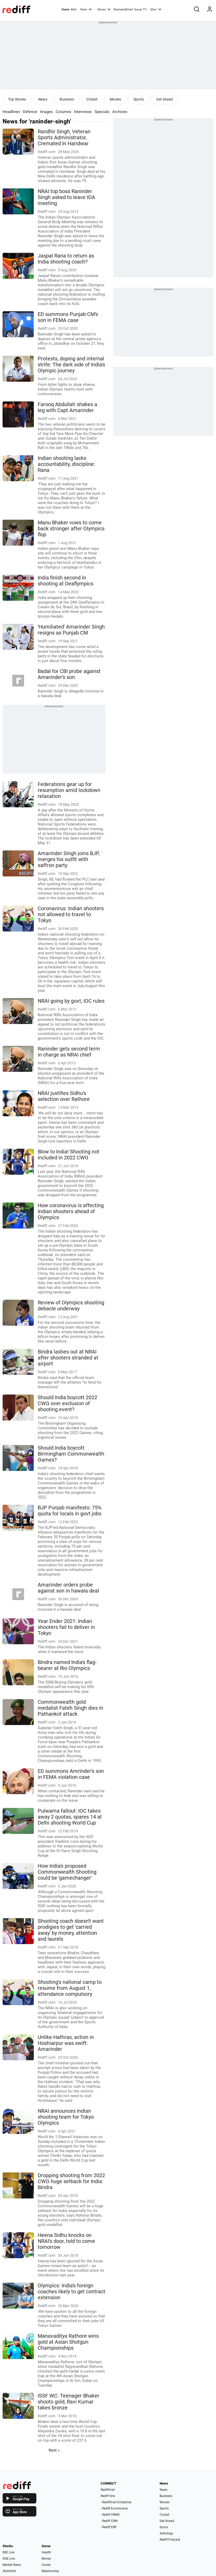 Image resolution: width=216 pixels, height=2576 pixels. I want to click on Randhir Singh, Veteran Sports Administrator, Cremated In Haridwar, so click(64, 138).